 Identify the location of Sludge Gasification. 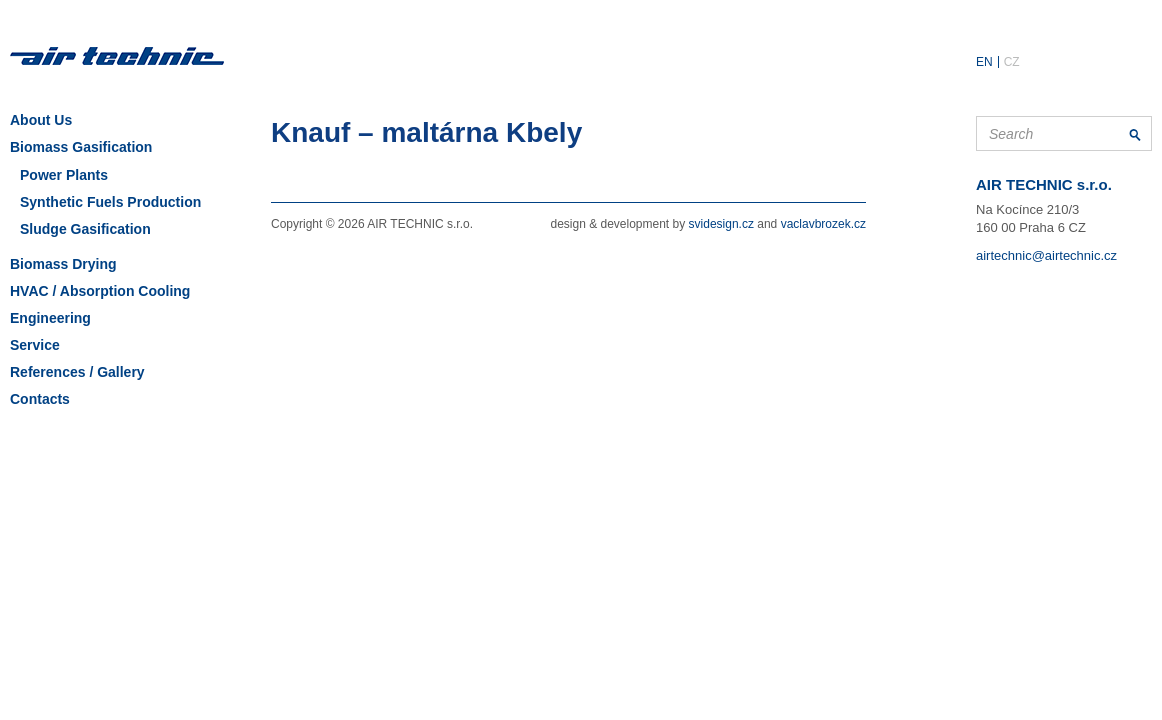
(85, 229).